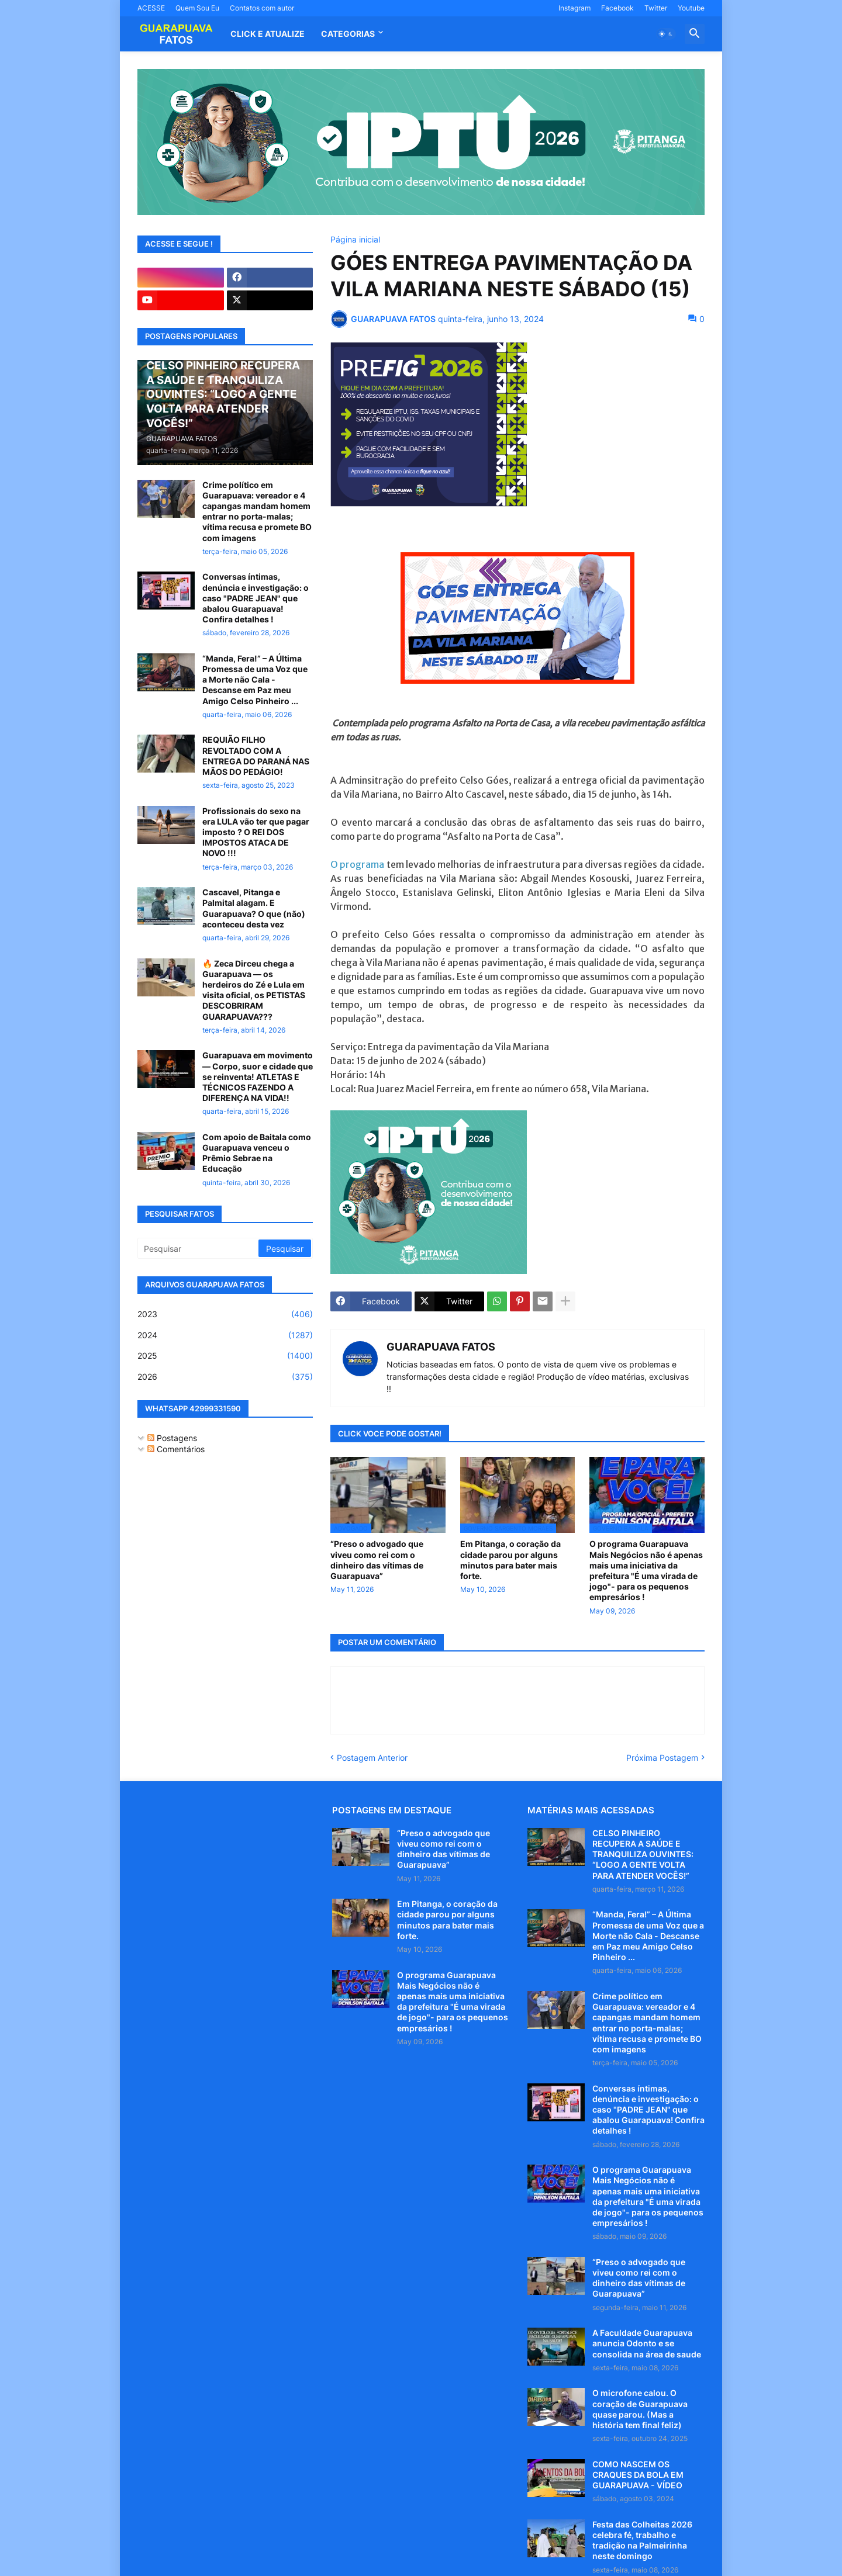 Image resolution: width=842 pixels, height=2576 pixels. Describe the element at coordinates (640, 2409) in the screenshot. I see `O microfone calou. O coração de Guarapuava quase parou. (Mas a história tem final feliz)` at that location.